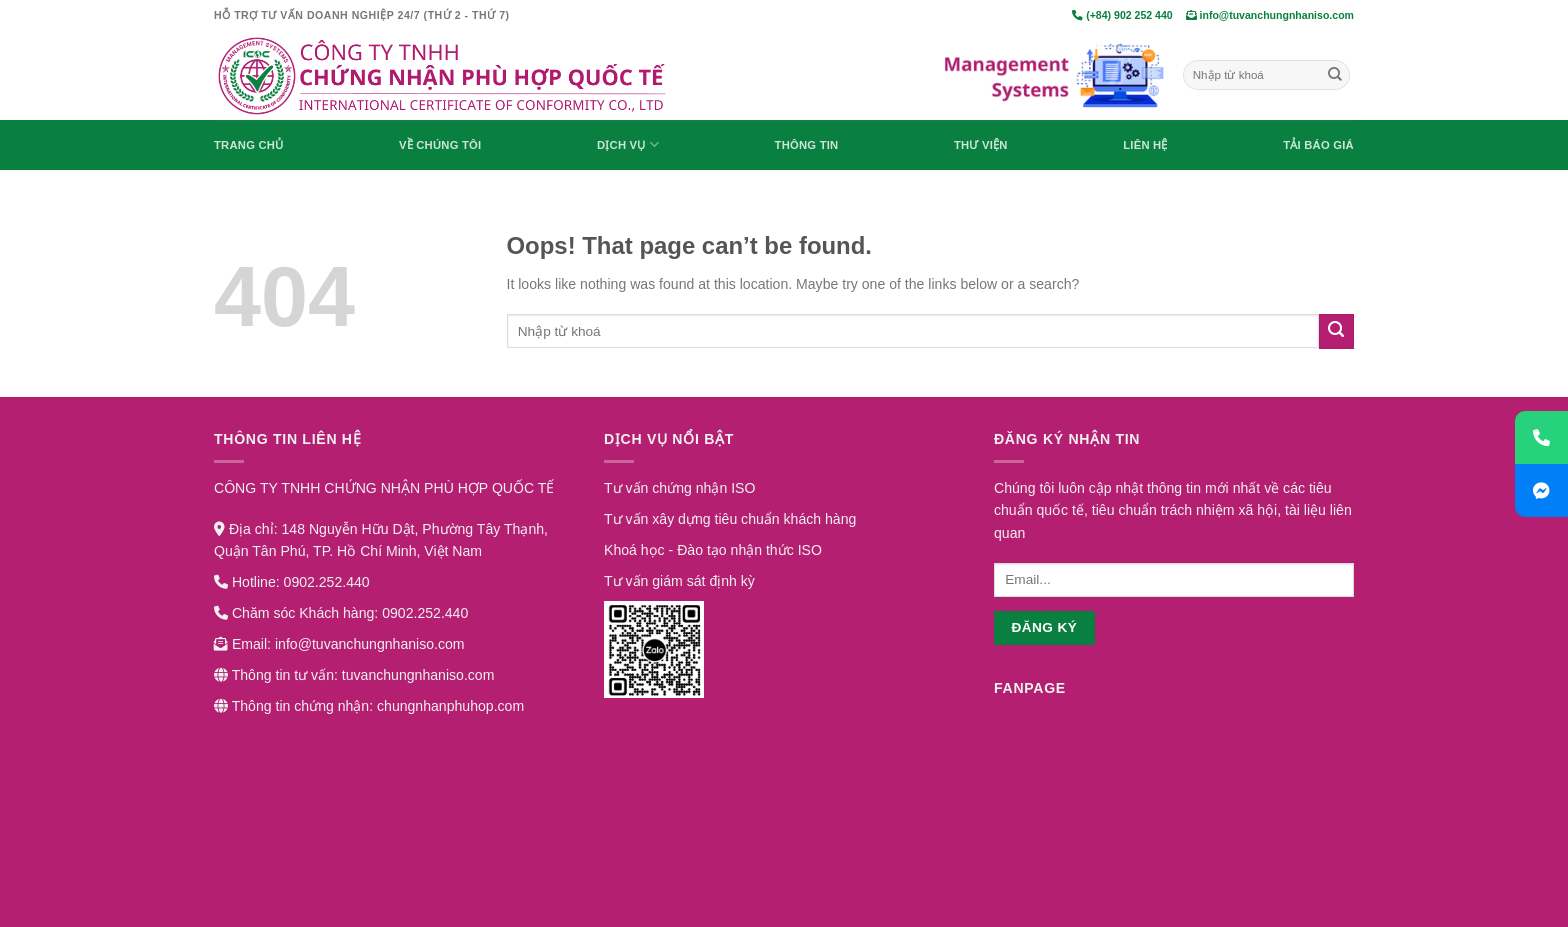  I want to click on Liên hệ, so click(1145, 145).